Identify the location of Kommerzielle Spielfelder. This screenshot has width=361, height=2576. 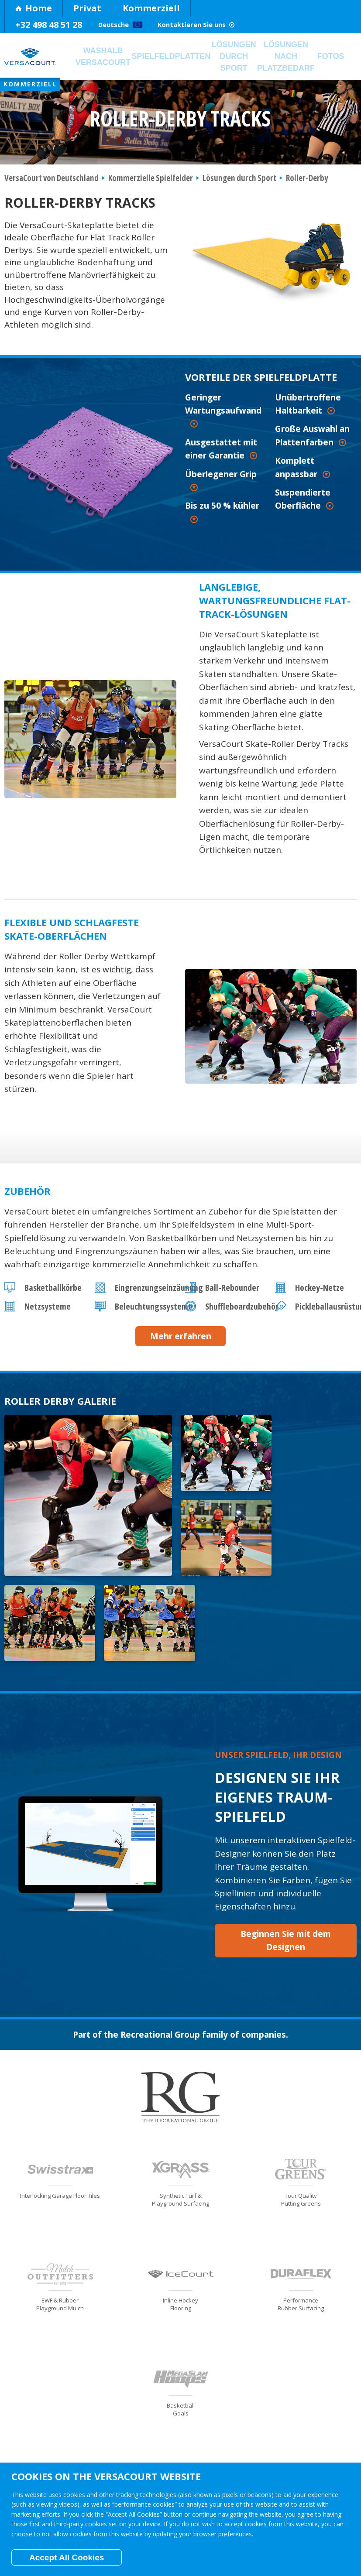
(150, 182).